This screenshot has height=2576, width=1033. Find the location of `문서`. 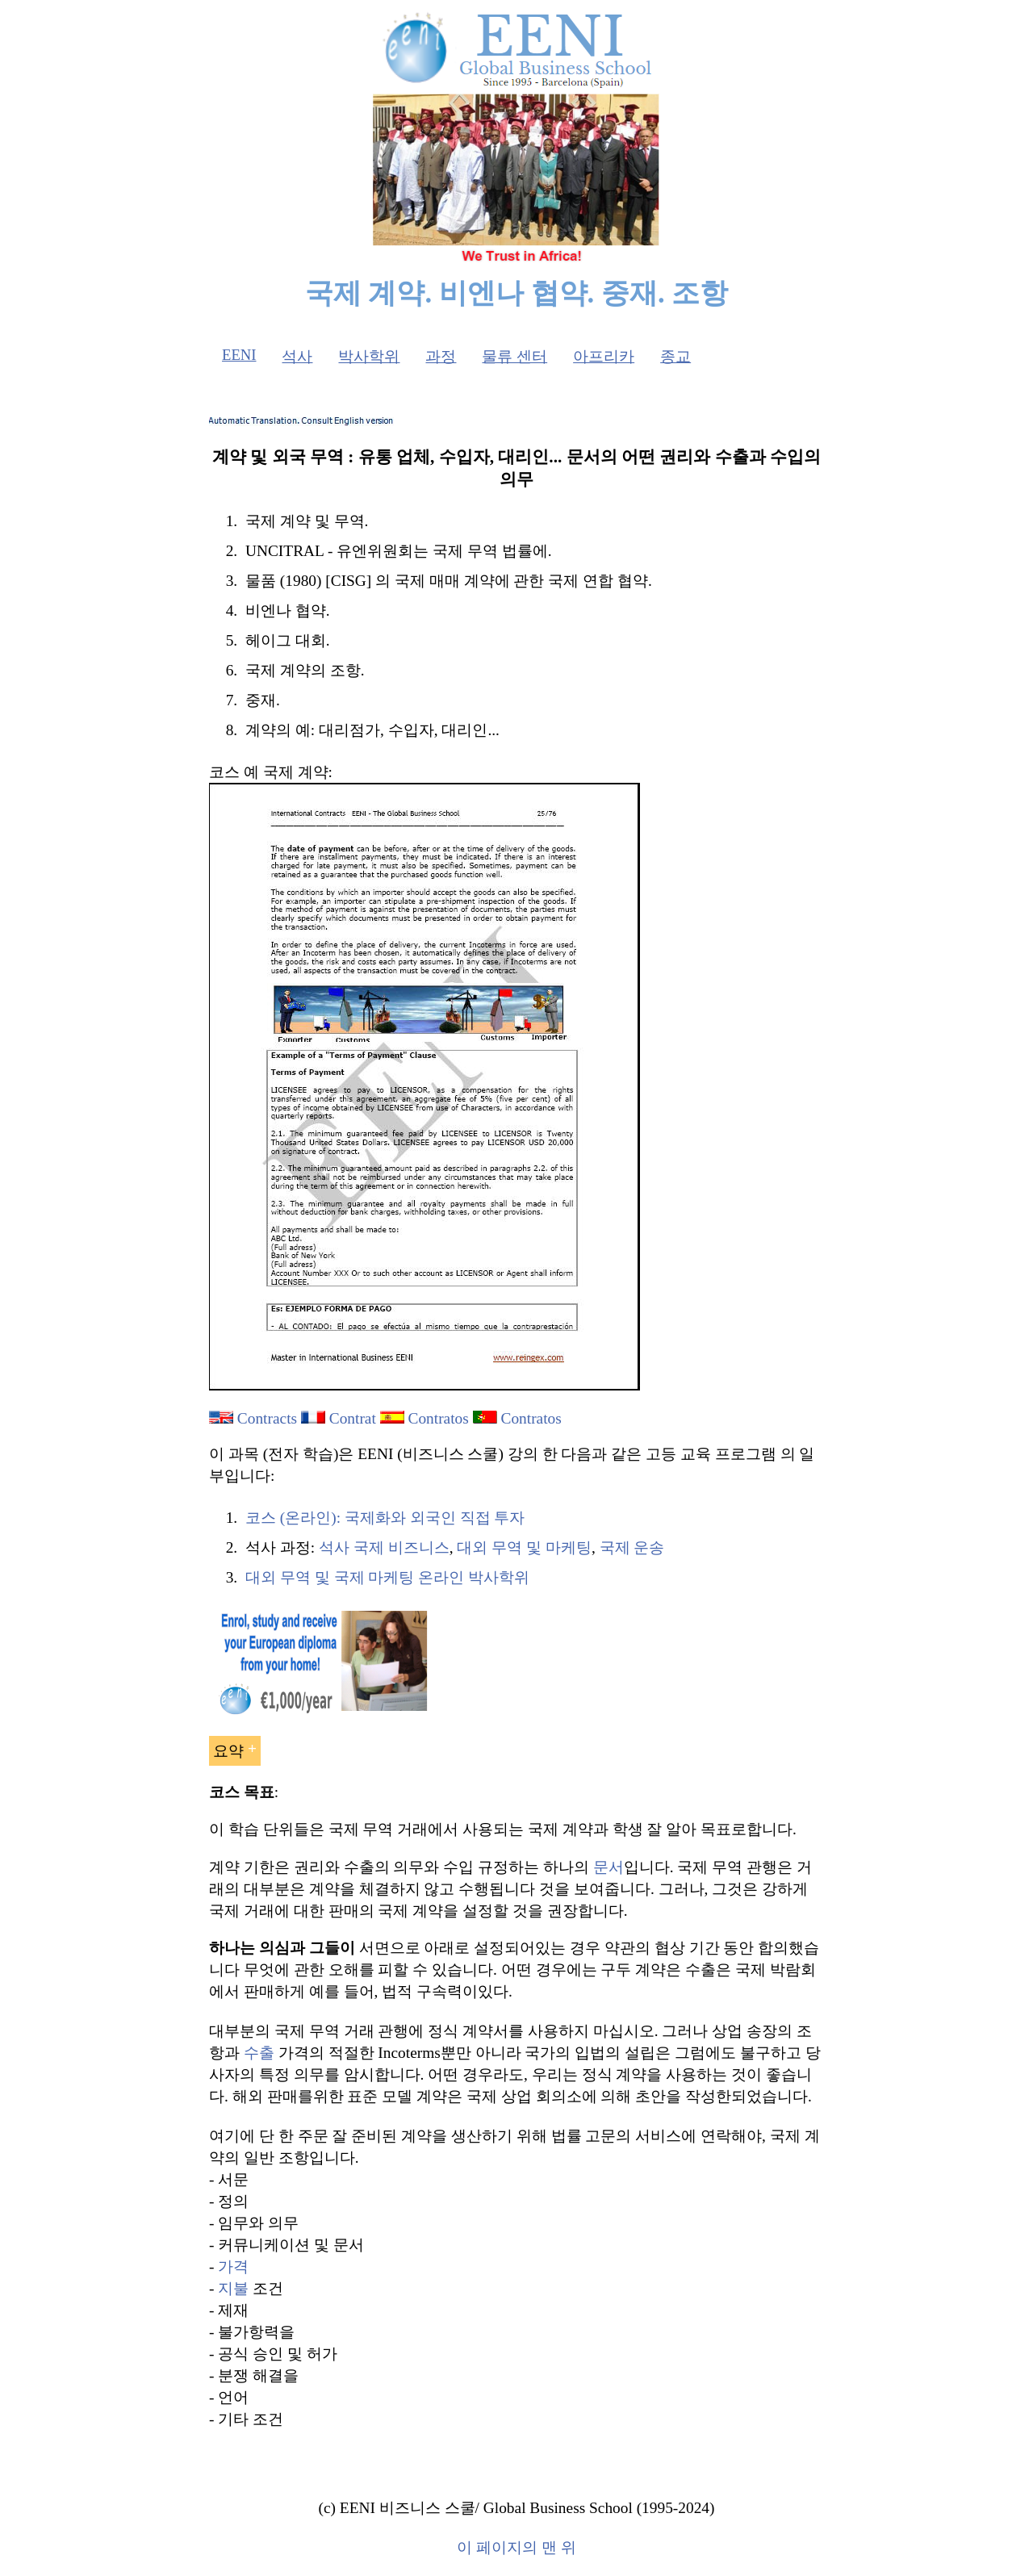

문서 is located at coordinates (608, 1867).